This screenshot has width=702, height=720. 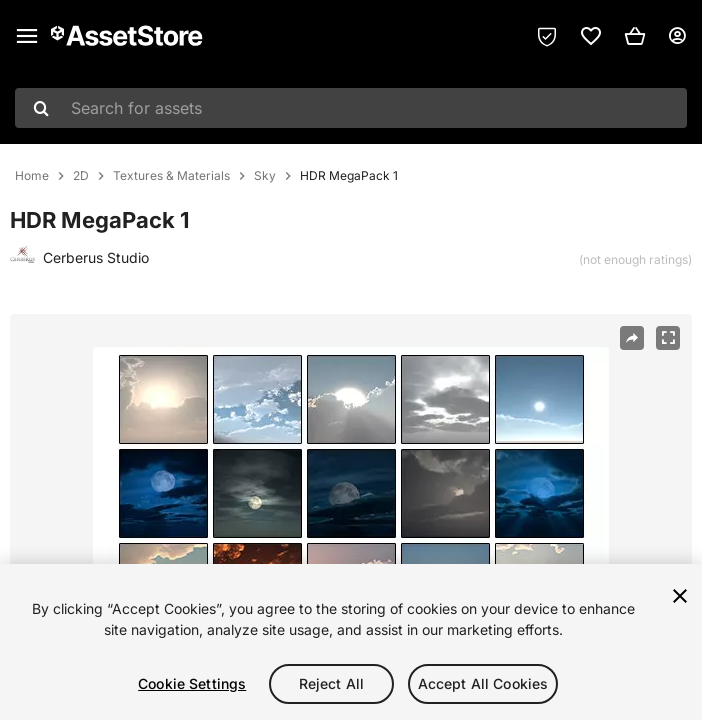 I want to click on 2D [listitem], so click(x=81, y=176).